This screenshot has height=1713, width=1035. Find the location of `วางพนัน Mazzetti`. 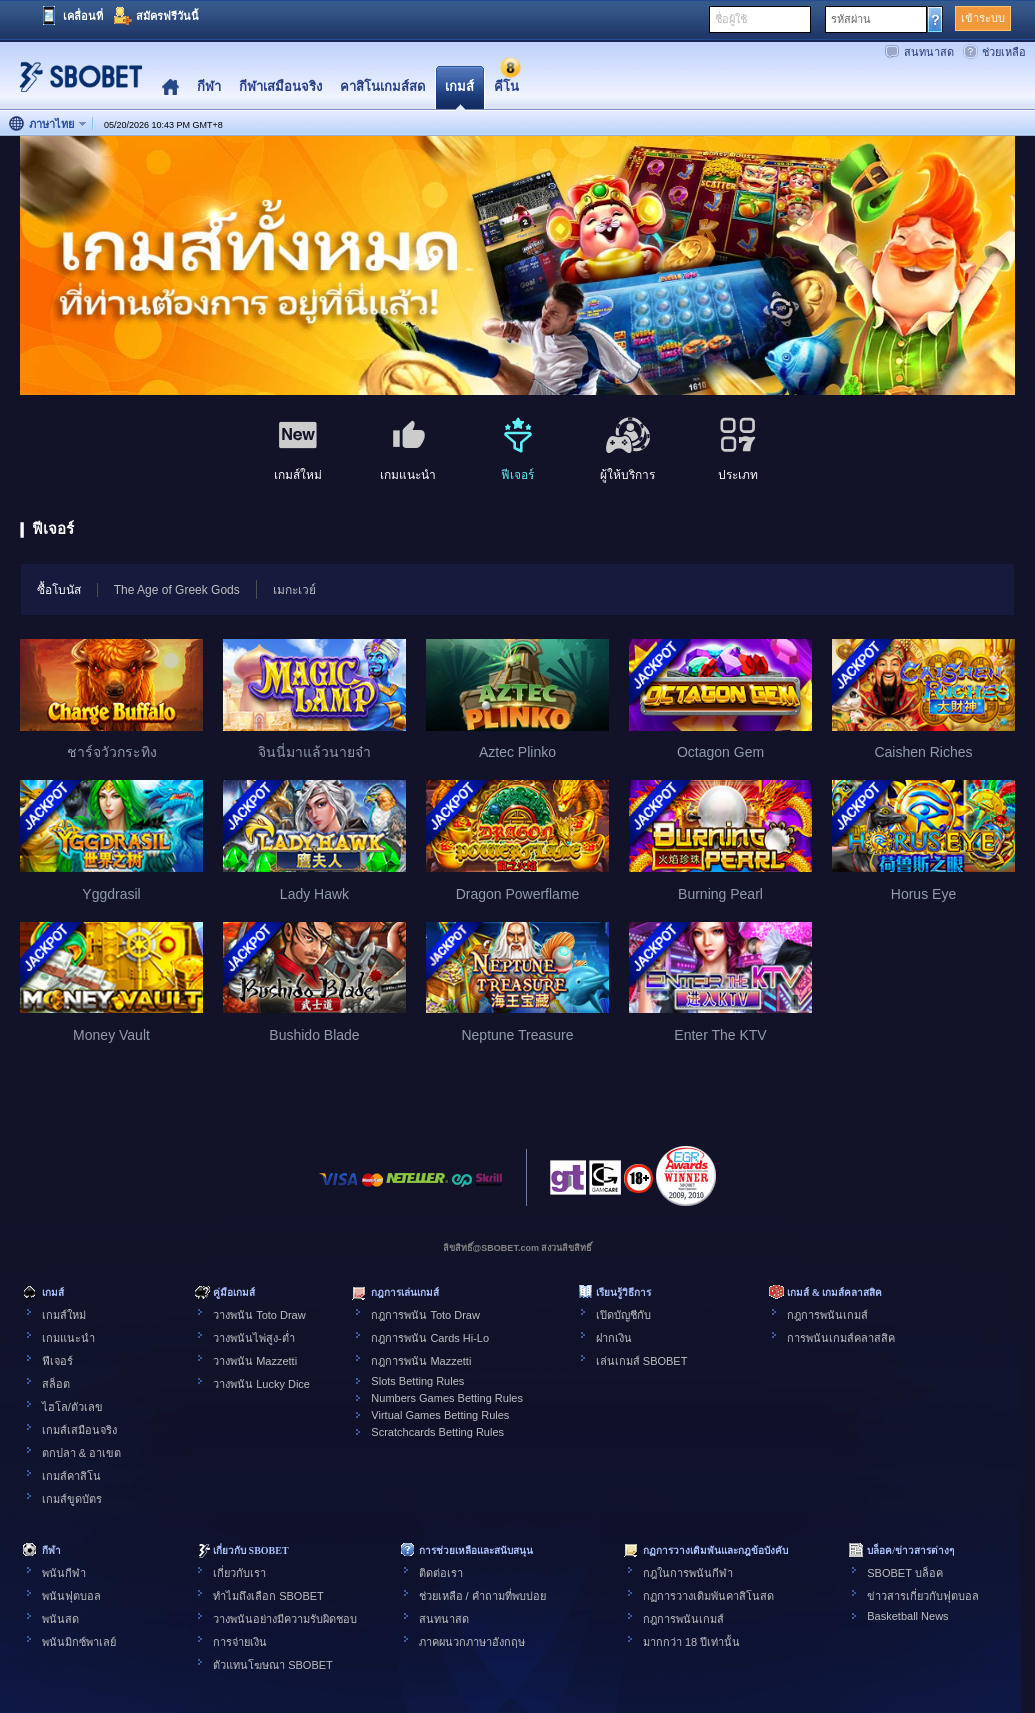

วางพนัน Mazzetti is located at coordinates (255, 1361).